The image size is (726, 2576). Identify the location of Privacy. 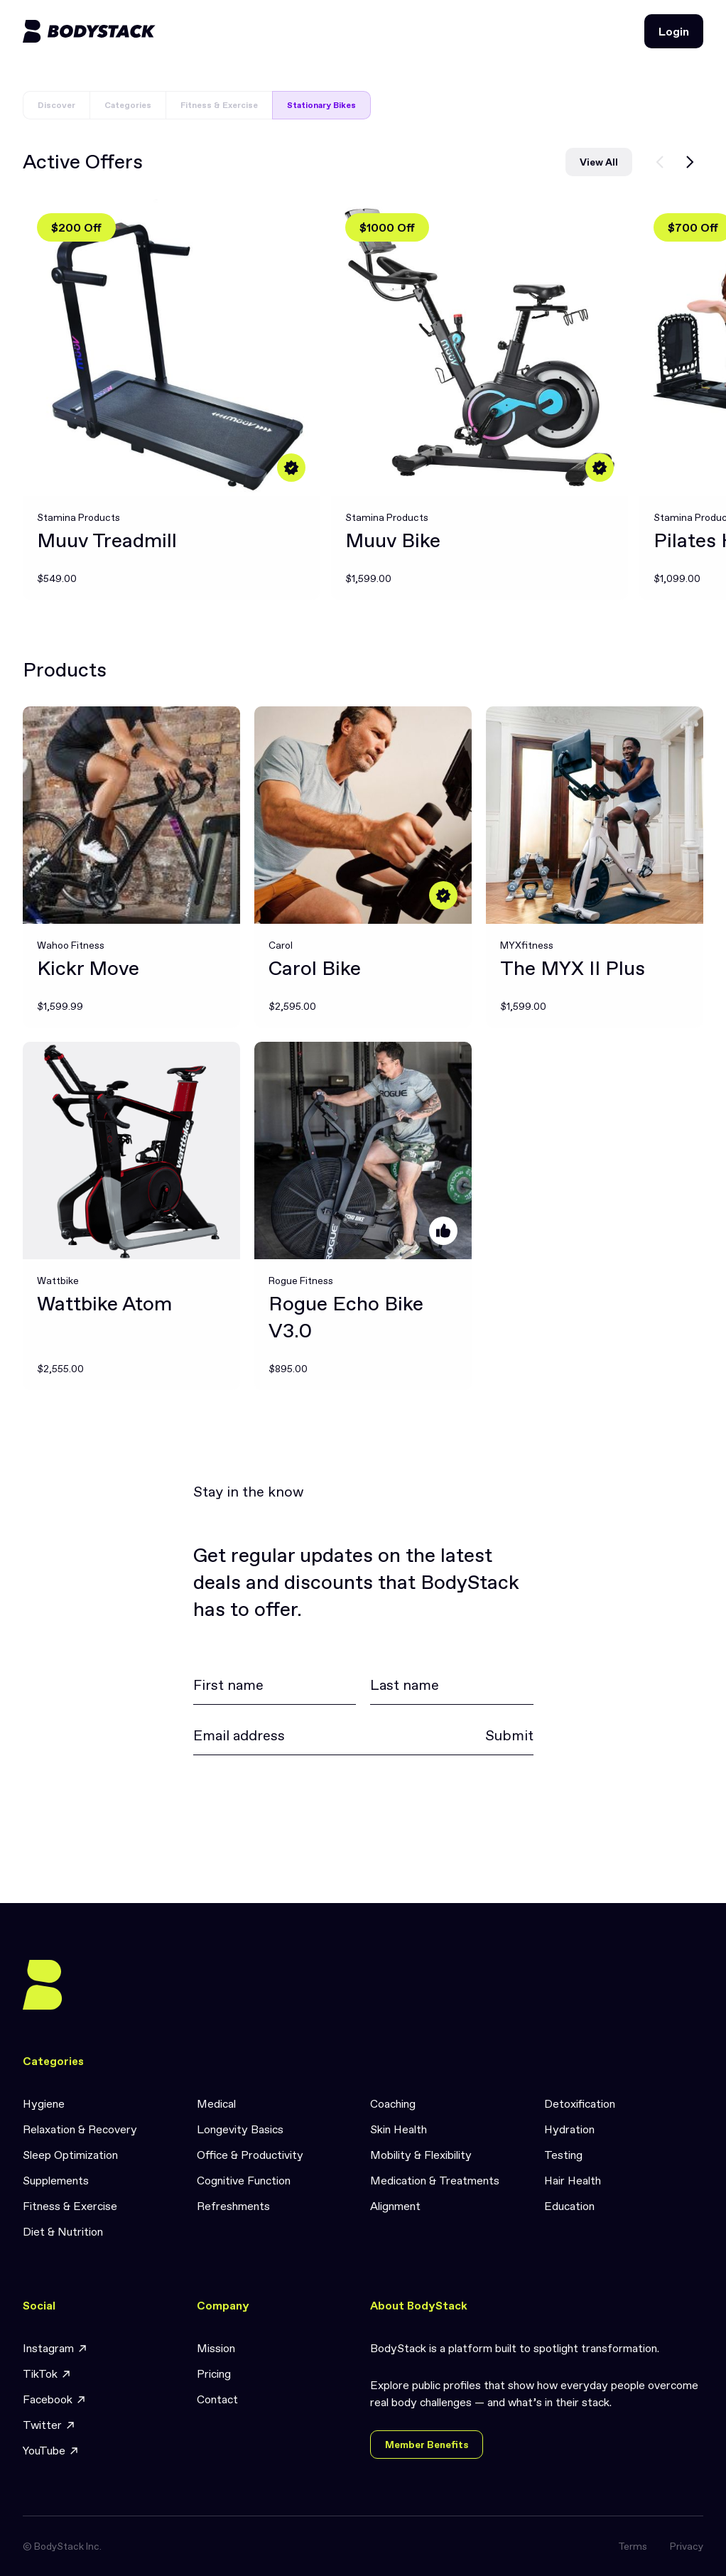
(686, 2546).